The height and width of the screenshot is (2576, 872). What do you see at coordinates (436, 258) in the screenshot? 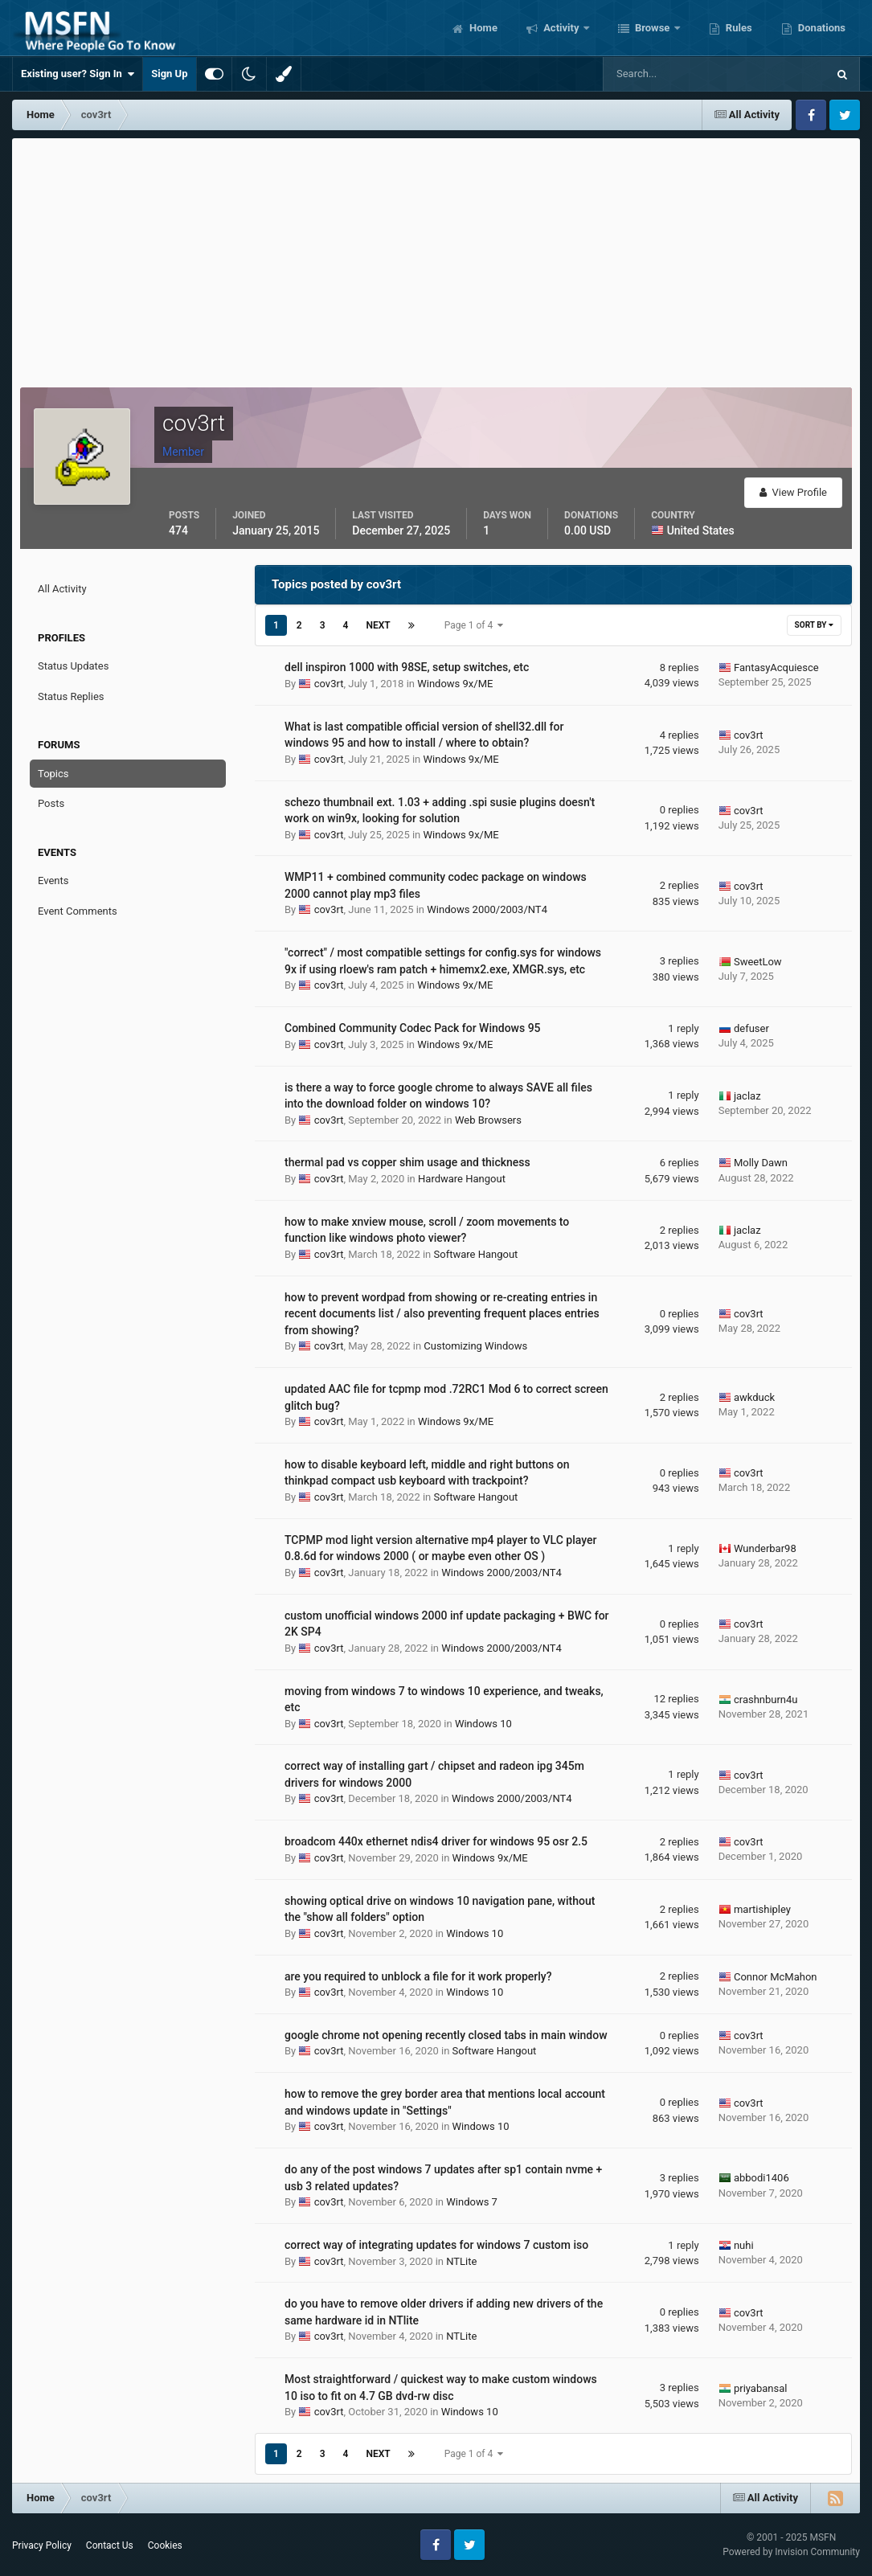
I see `[Advertisement]` at bounding box center [436, 258].